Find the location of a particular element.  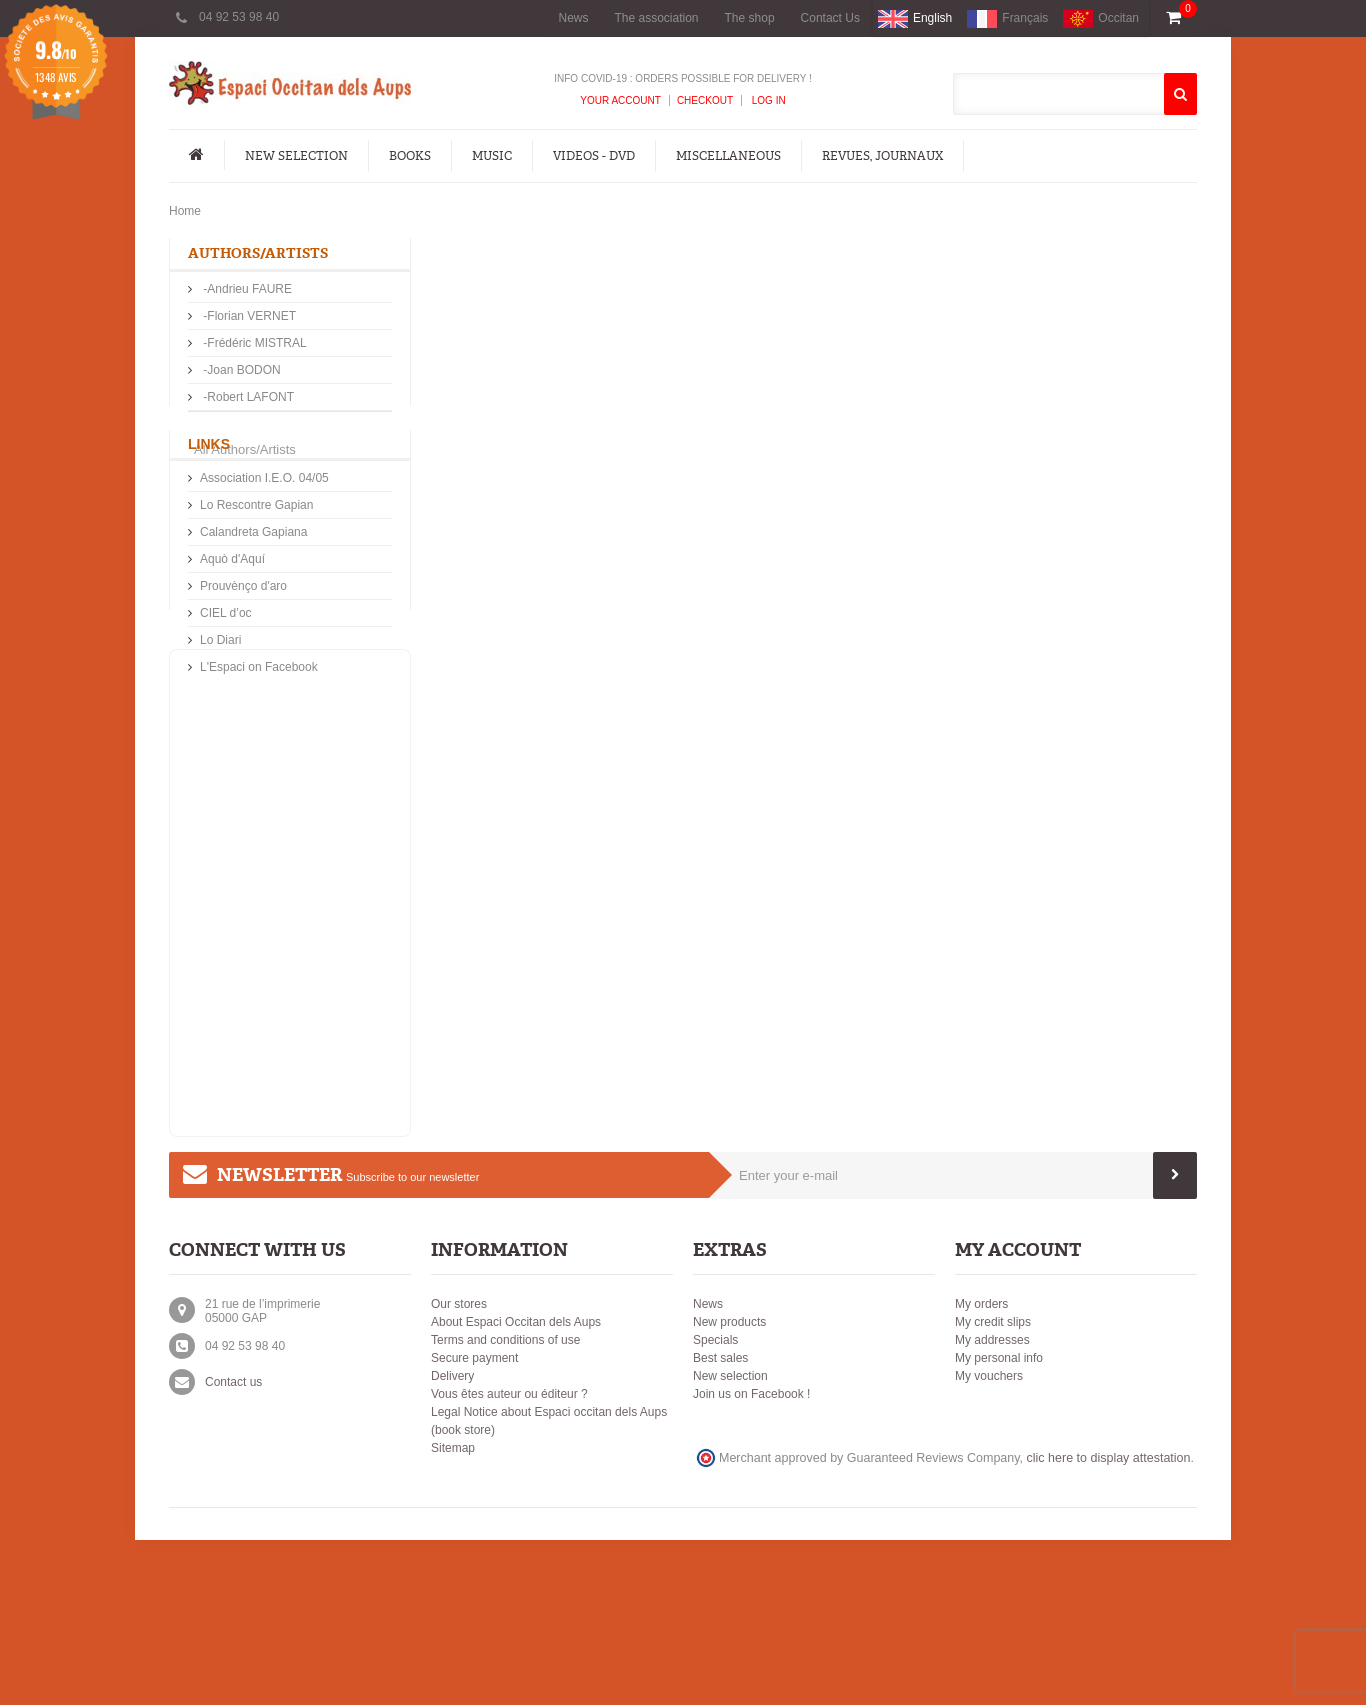

Prouvènço d'aro is located at coordinates (243, 666).